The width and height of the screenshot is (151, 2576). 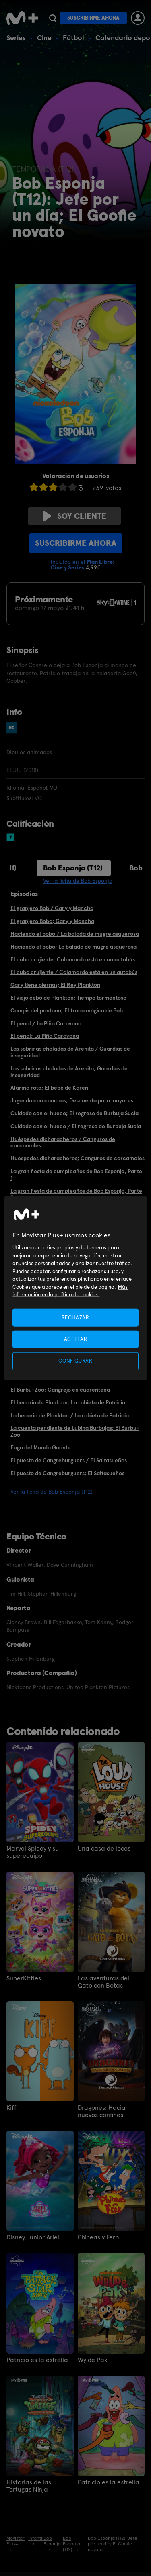 What do you see at coordinates (37, 2360) in the screenshot?
I see `Patricio es la estrella` at bounding box center [37, 2360].